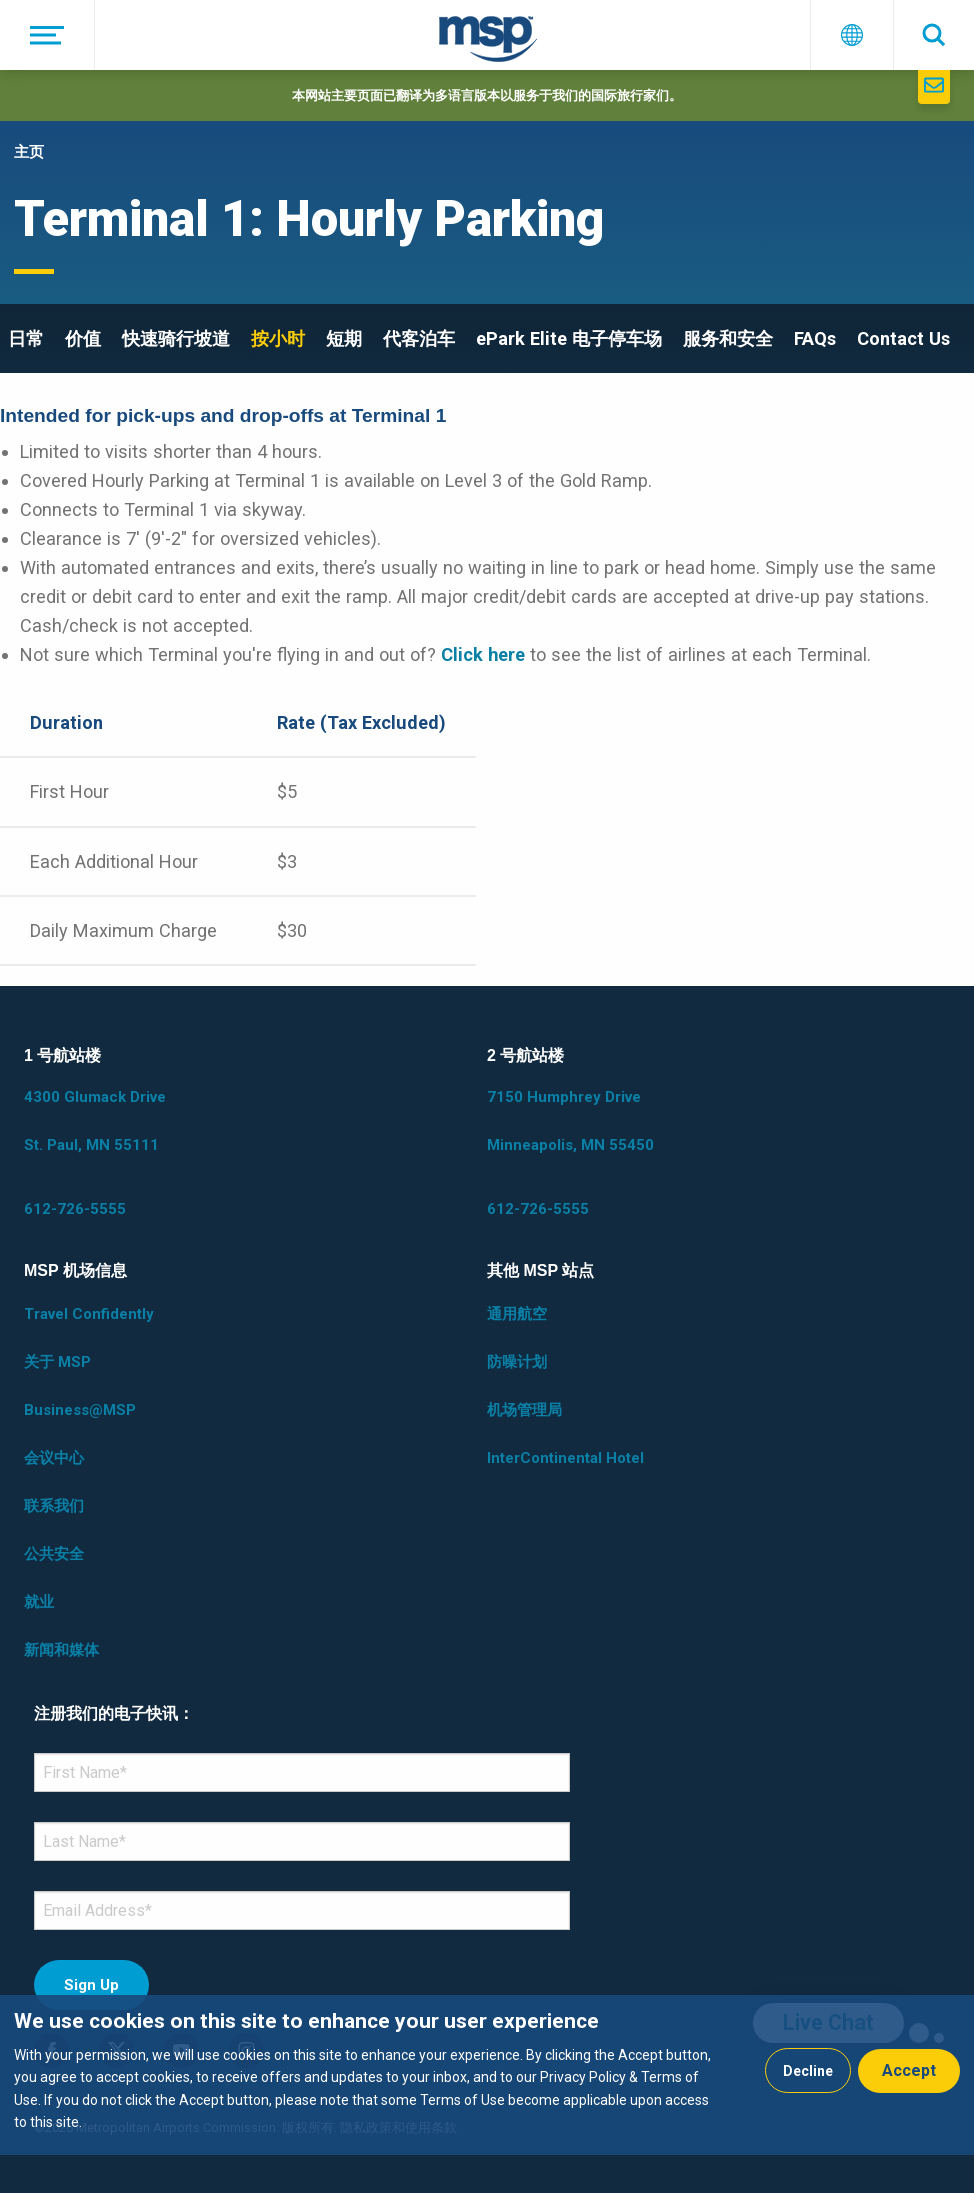 This screenshot has height=2193, width=974. Describe the element at coordinates (47, 35) in the screenshot. I see `[菜单]` at that location.